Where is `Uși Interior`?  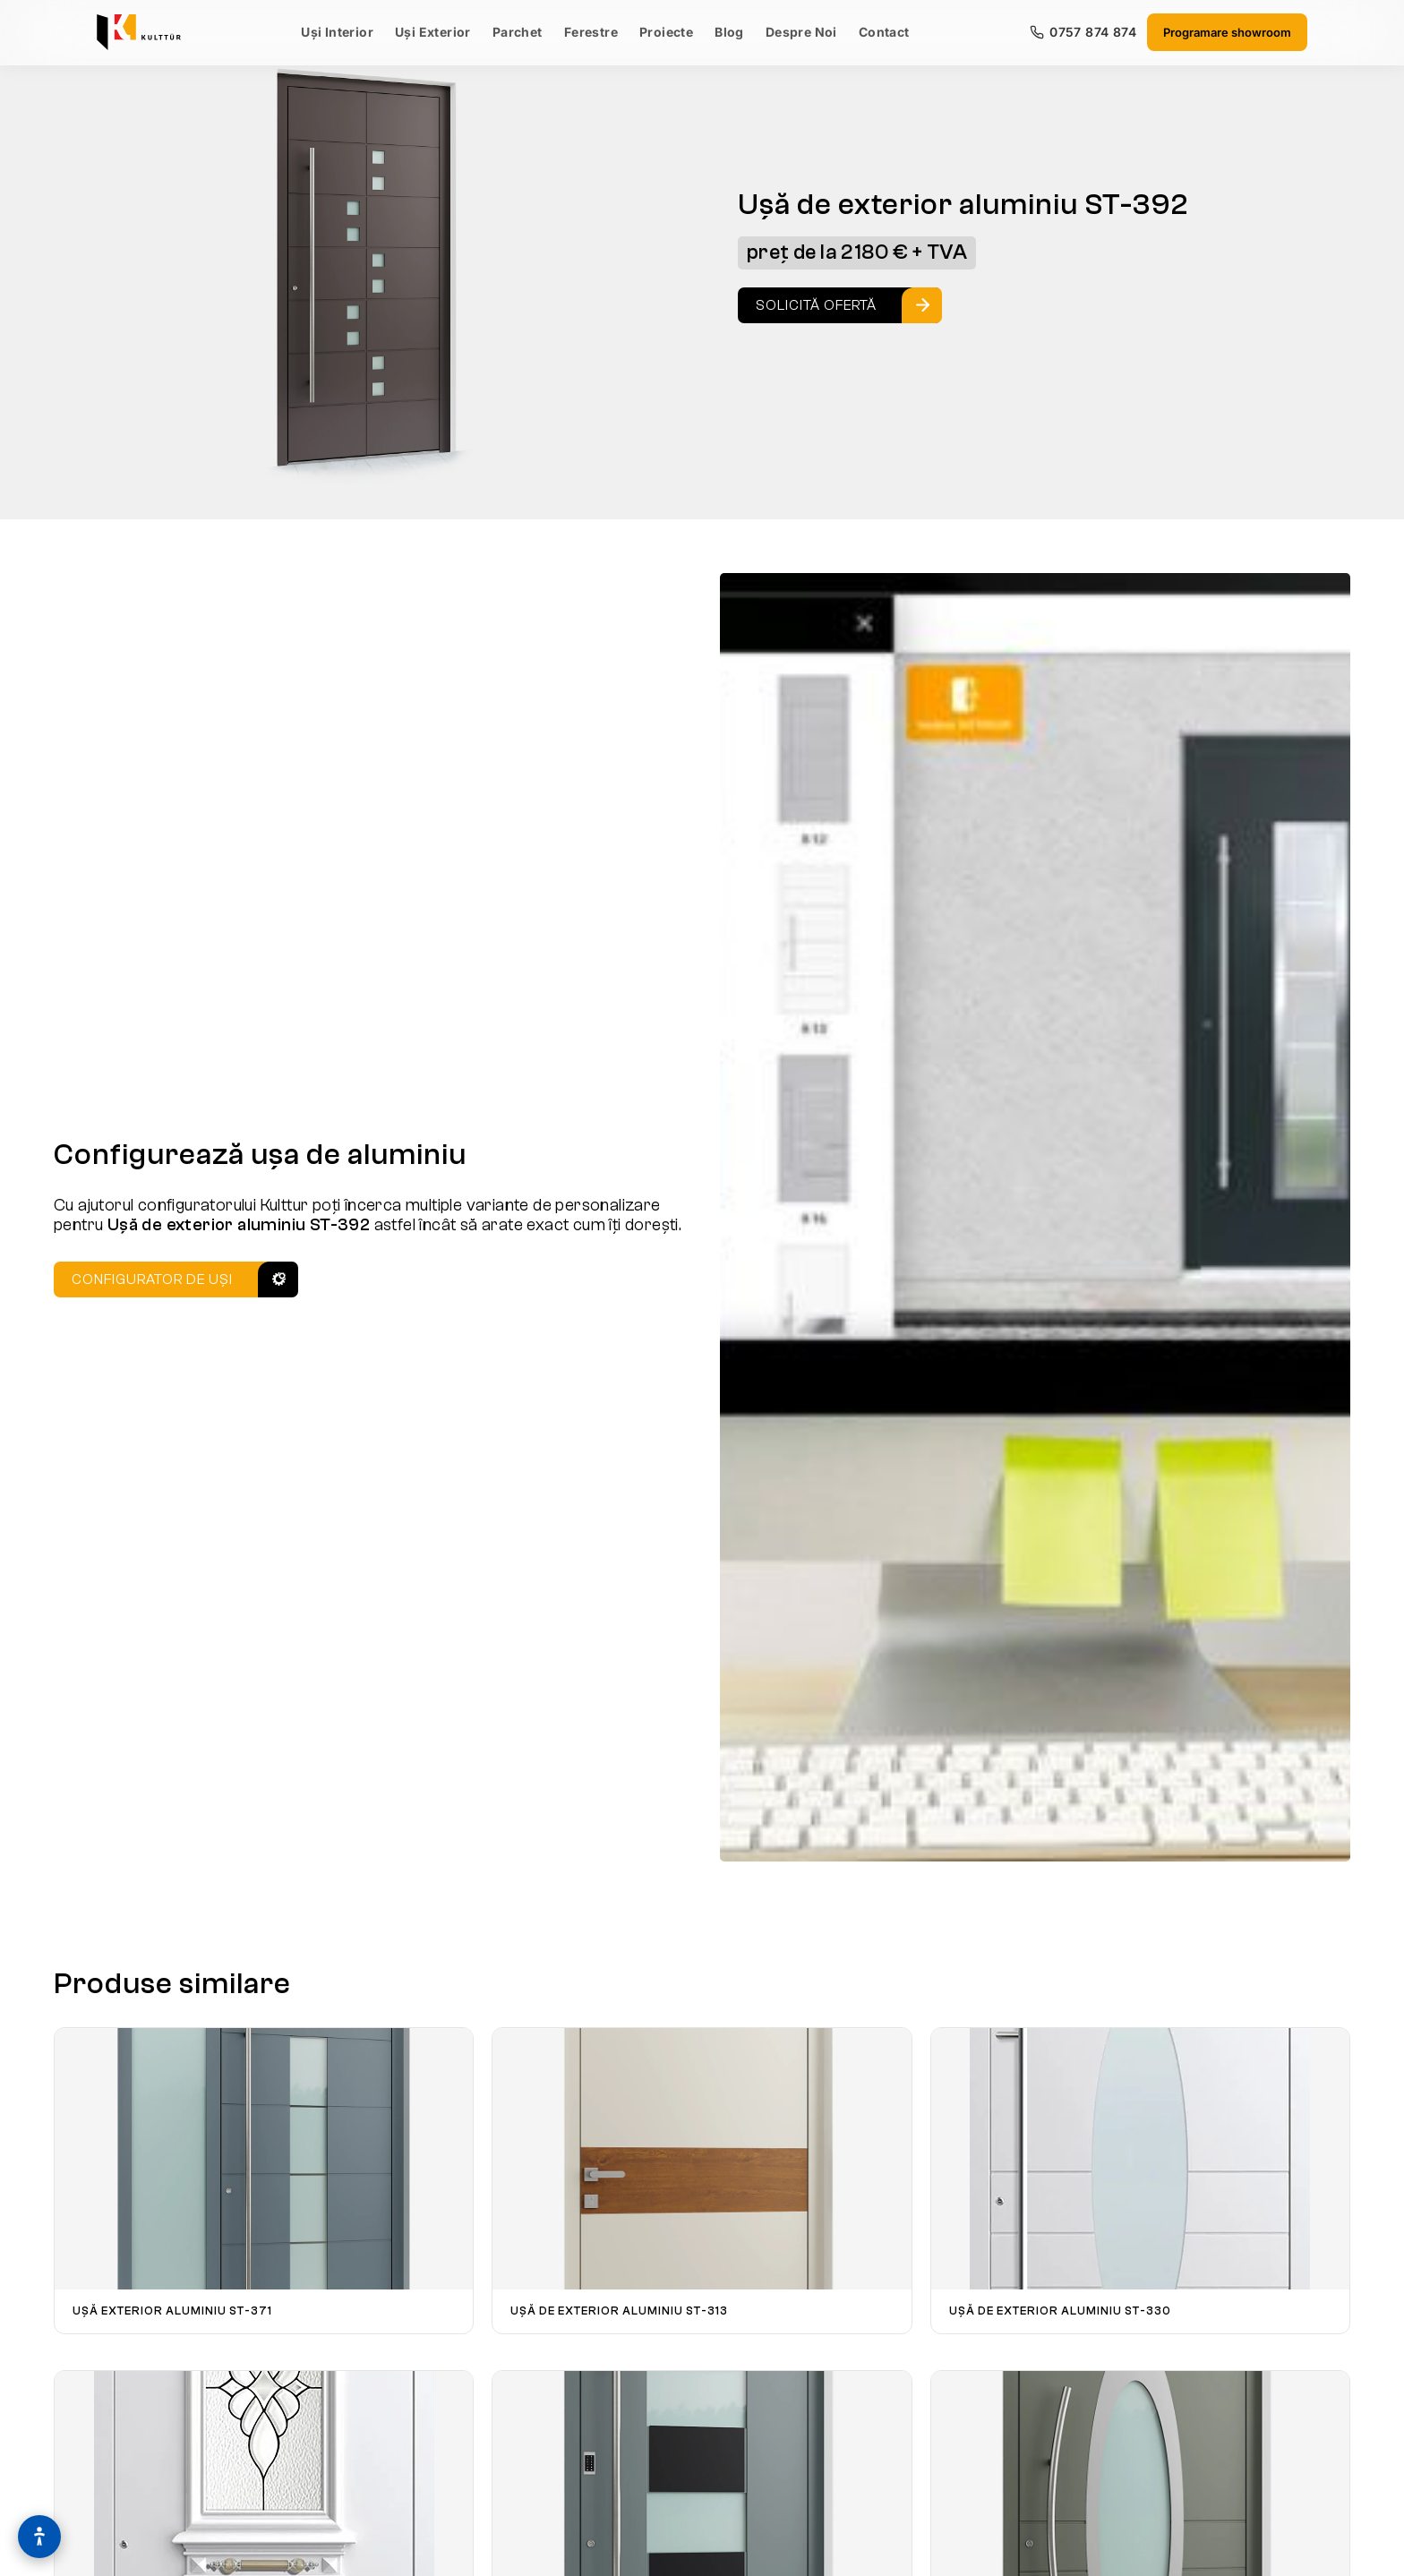
Uși Interior is located at coordinates (337, 31).